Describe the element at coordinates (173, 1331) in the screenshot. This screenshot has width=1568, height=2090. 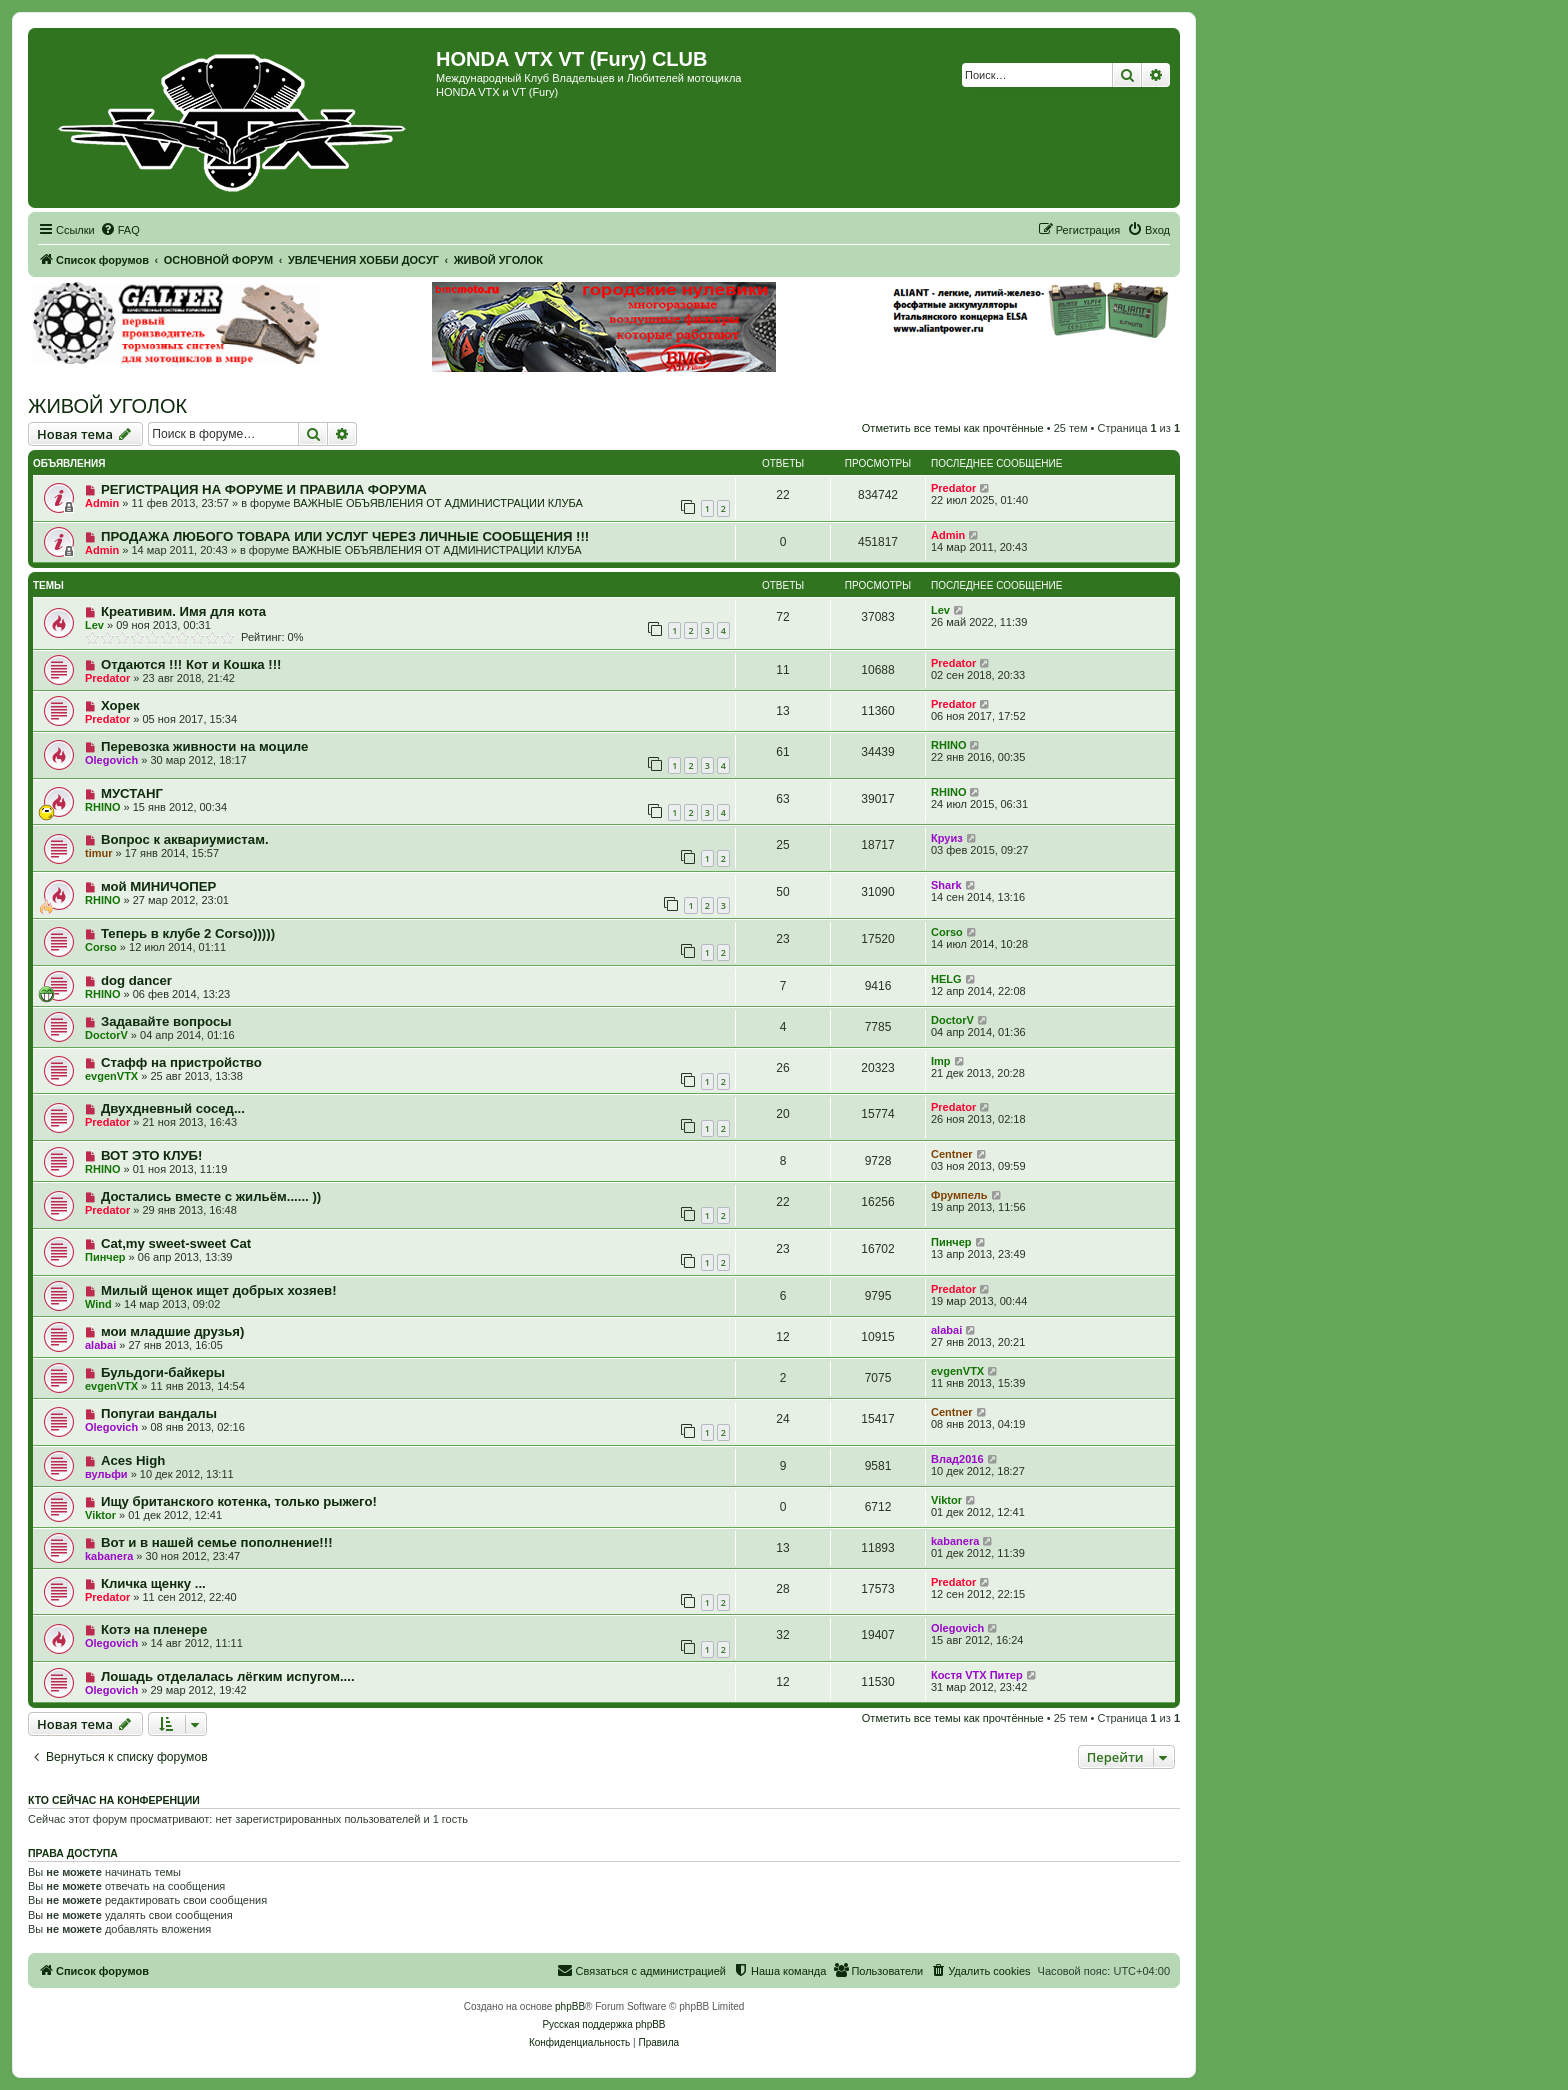
I see `мои младшие друзья)` at that location.